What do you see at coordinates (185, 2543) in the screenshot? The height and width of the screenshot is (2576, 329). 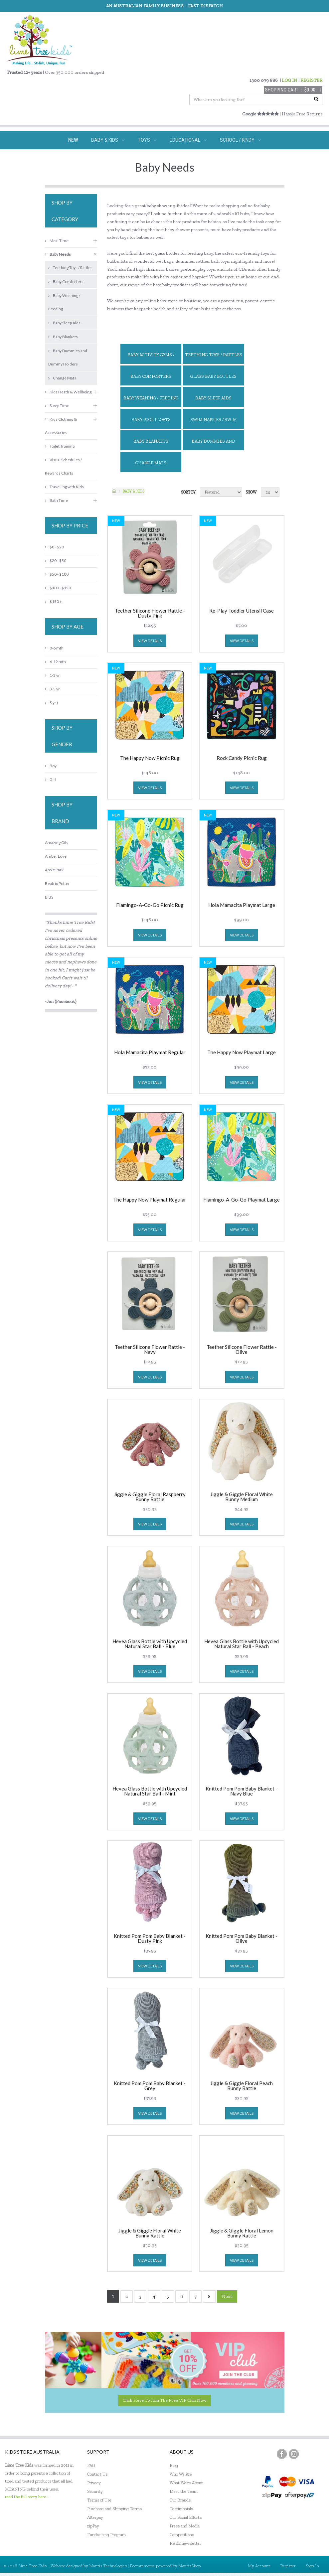 I see `FREE newsletter` at bounding box center [185, 2543].